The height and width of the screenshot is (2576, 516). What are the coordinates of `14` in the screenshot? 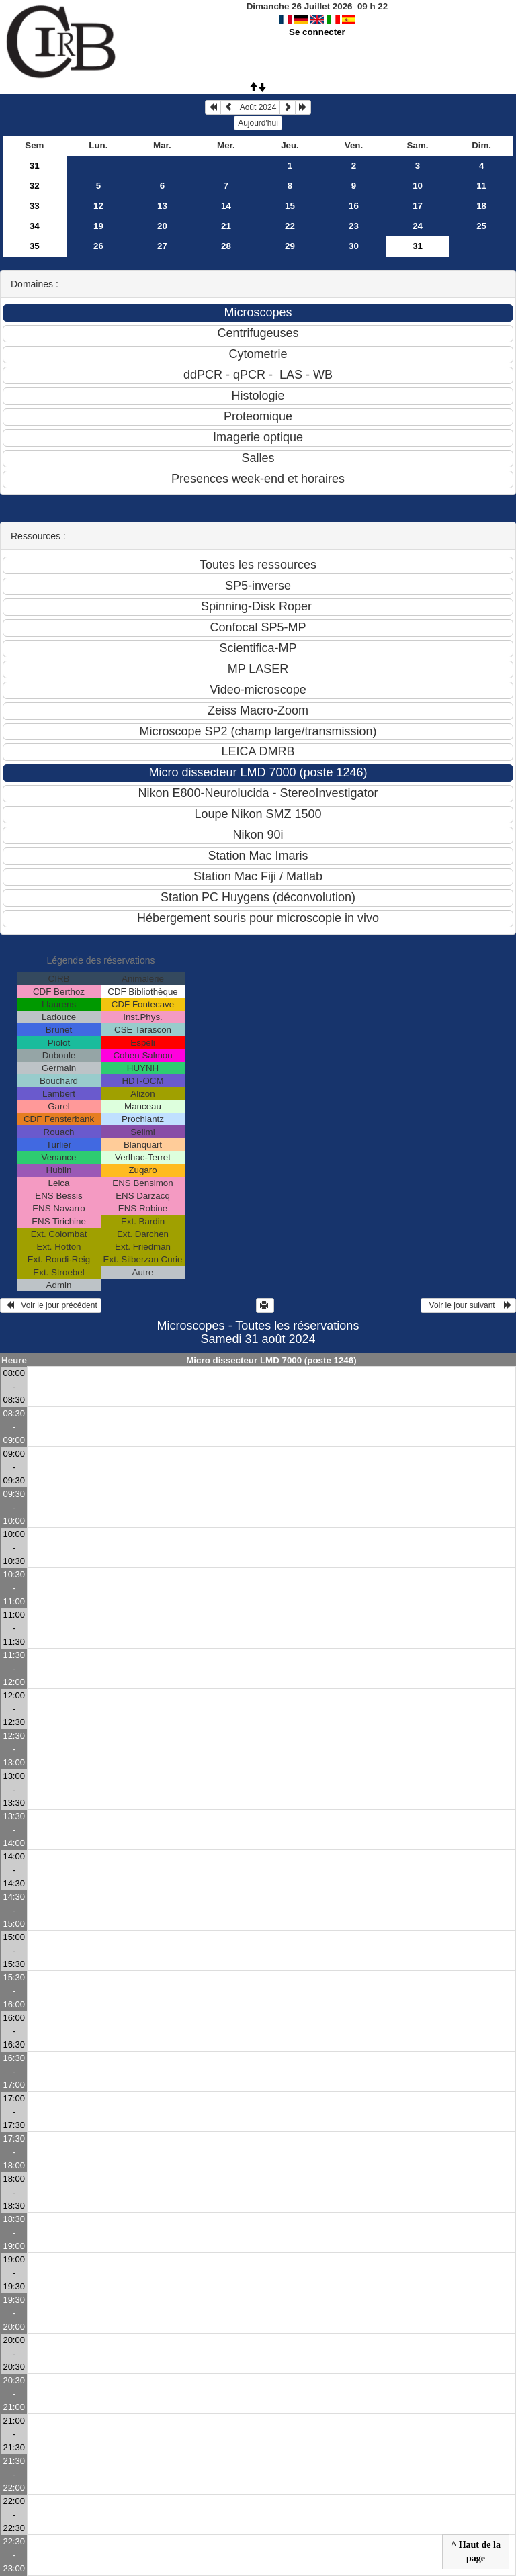 It's located at (226, 206).